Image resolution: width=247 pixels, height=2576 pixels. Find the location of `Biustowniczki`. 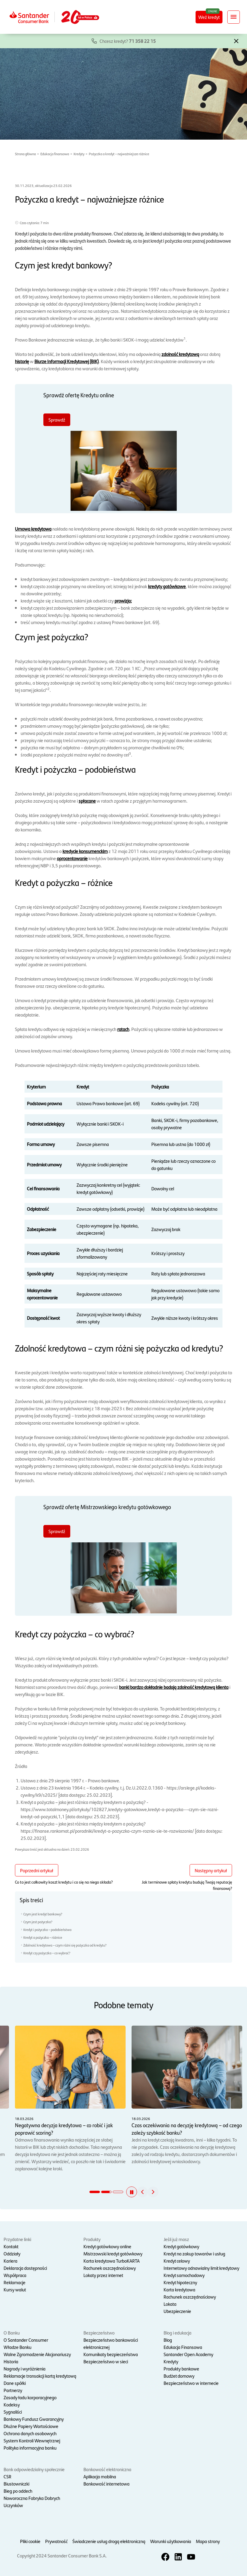

Biustowniczki is located at coordinates (16, 2483).